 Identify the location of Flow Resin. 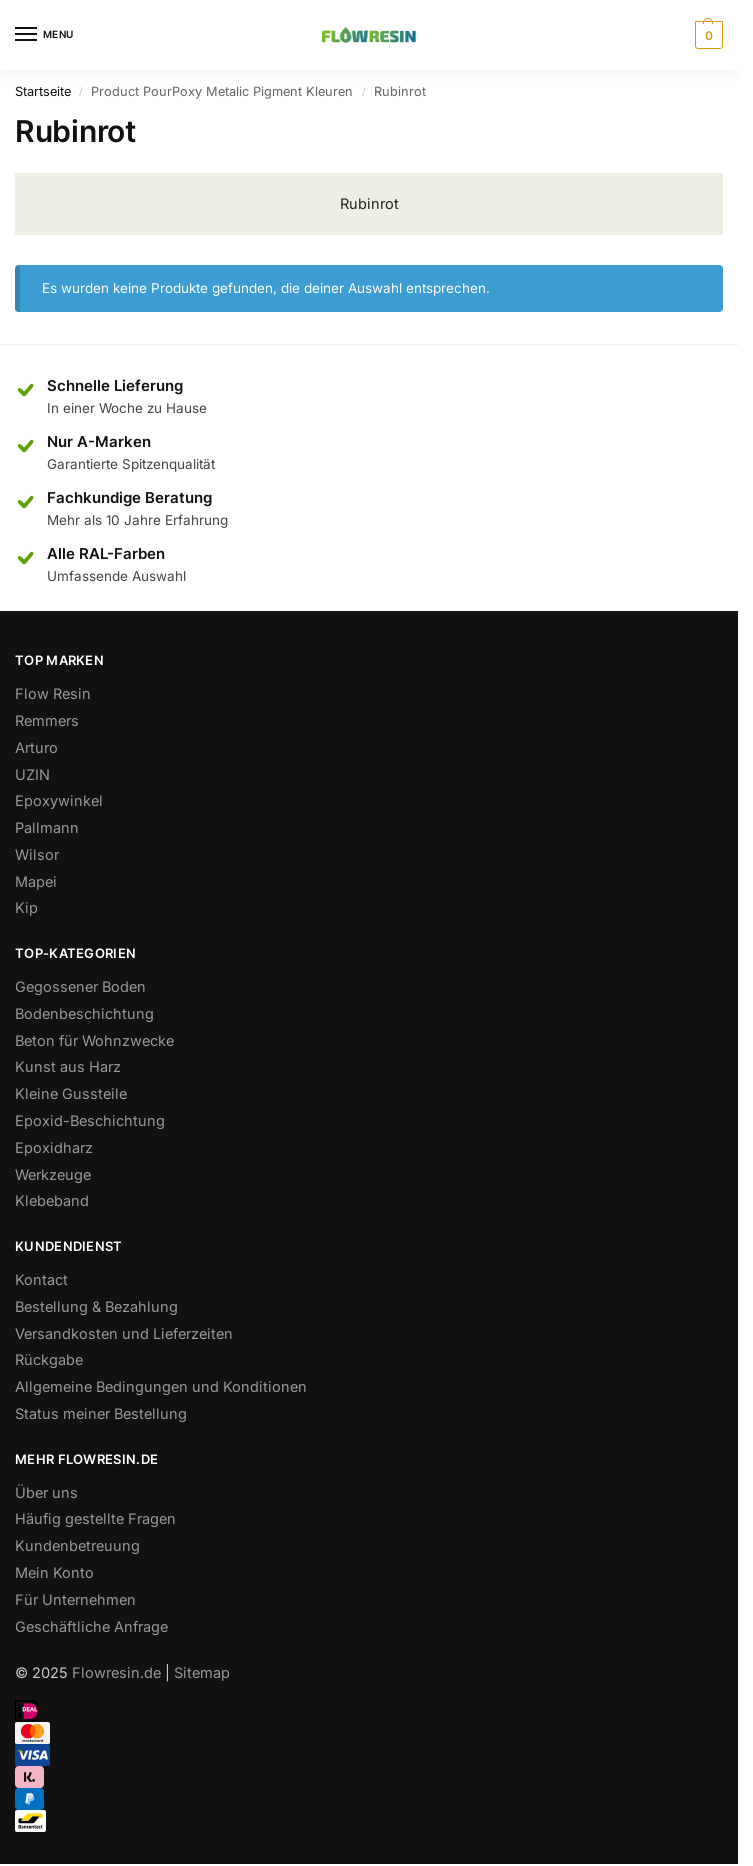
(53, 693).